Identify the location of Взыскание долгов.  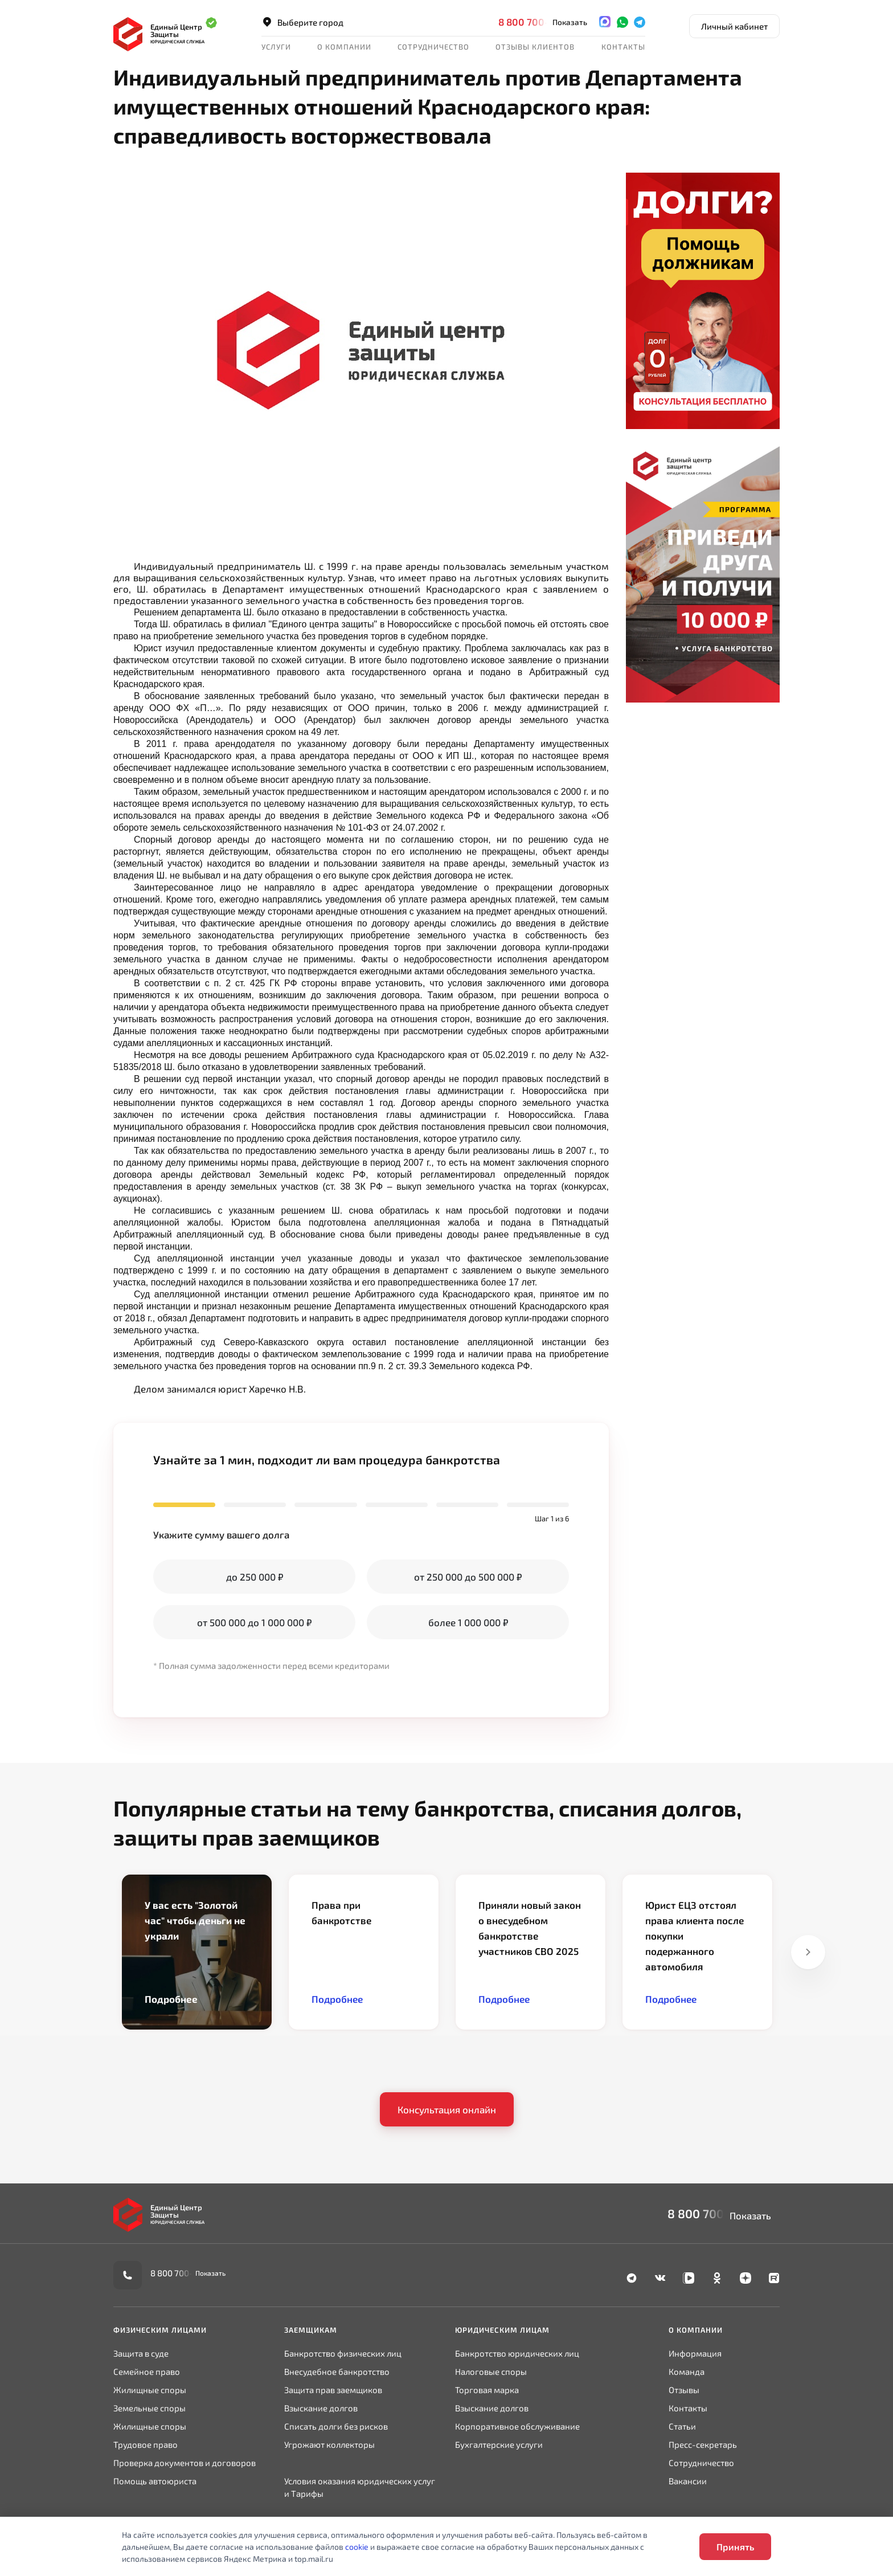
(321, 2408).